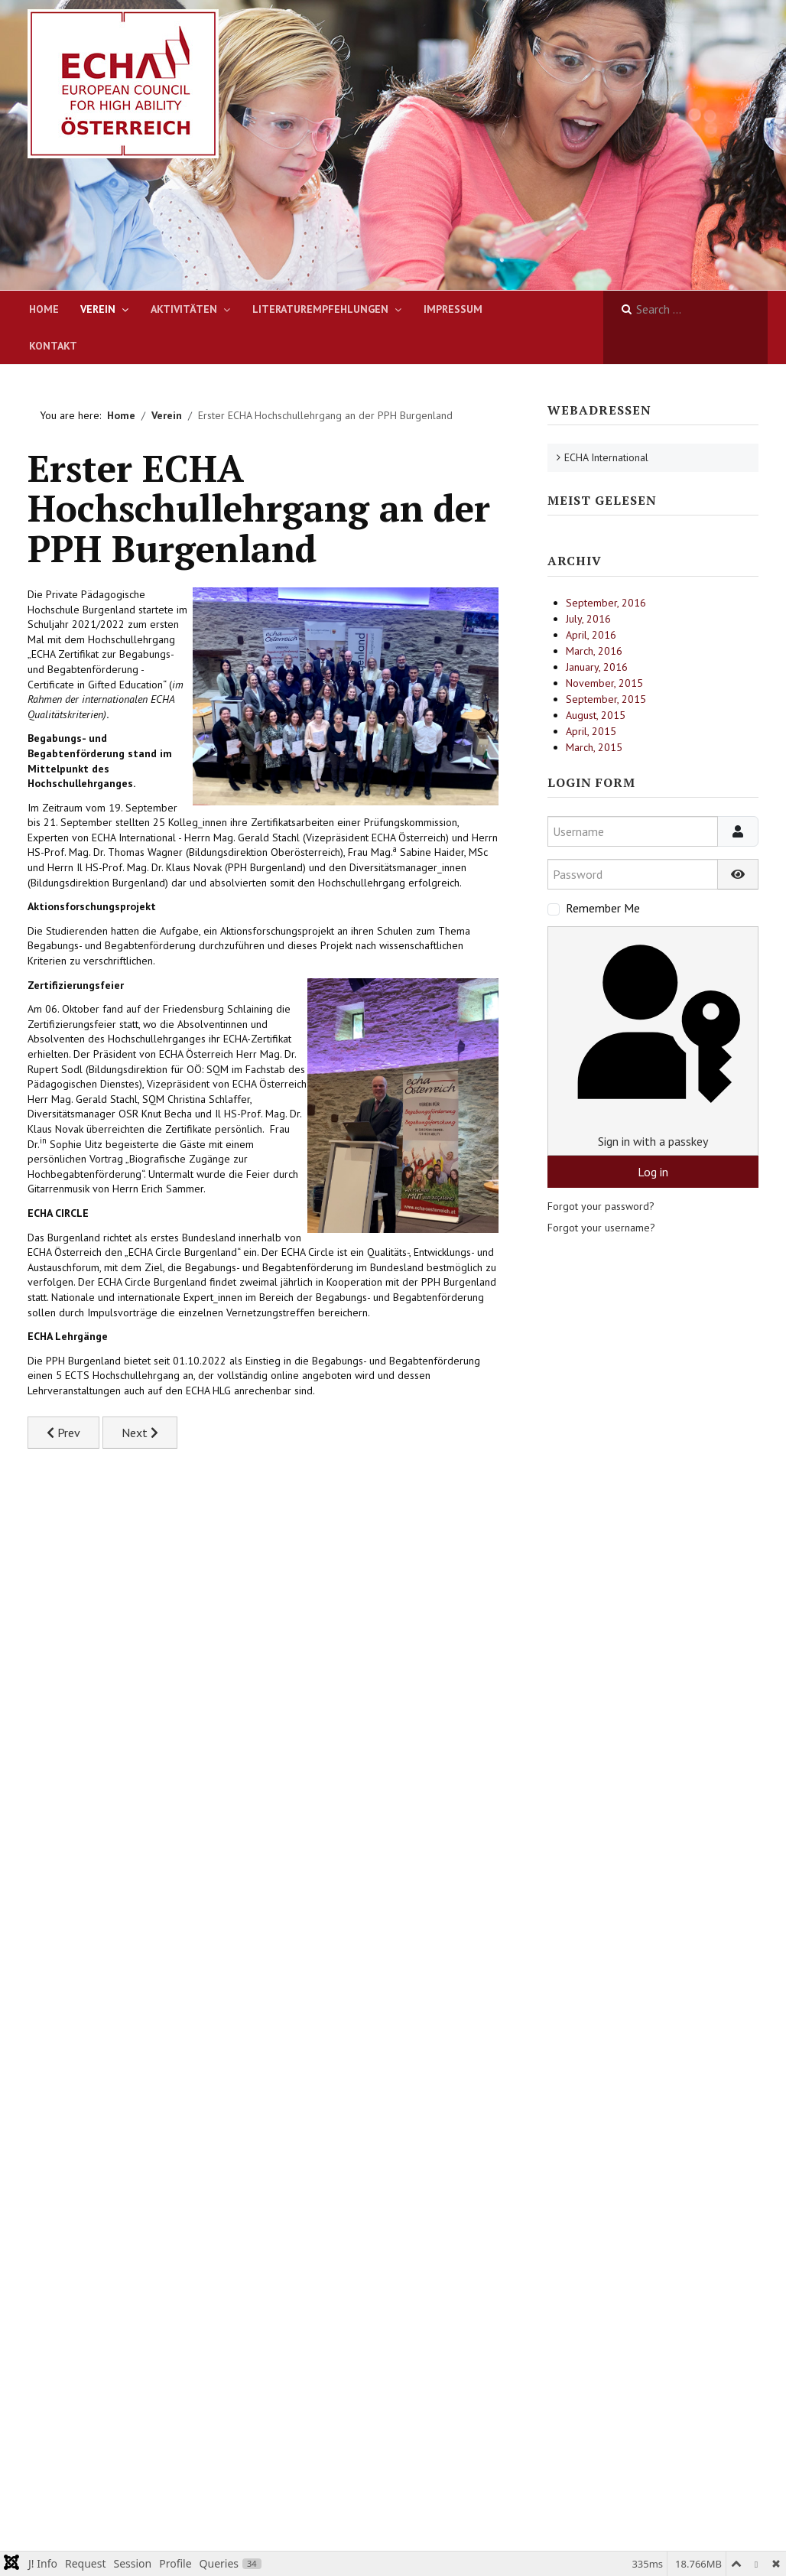 This screenshot has width=786, height=2576. Describe the element at coordinates (591, 635) in the screenshot. I see `April, 2016` at that location.